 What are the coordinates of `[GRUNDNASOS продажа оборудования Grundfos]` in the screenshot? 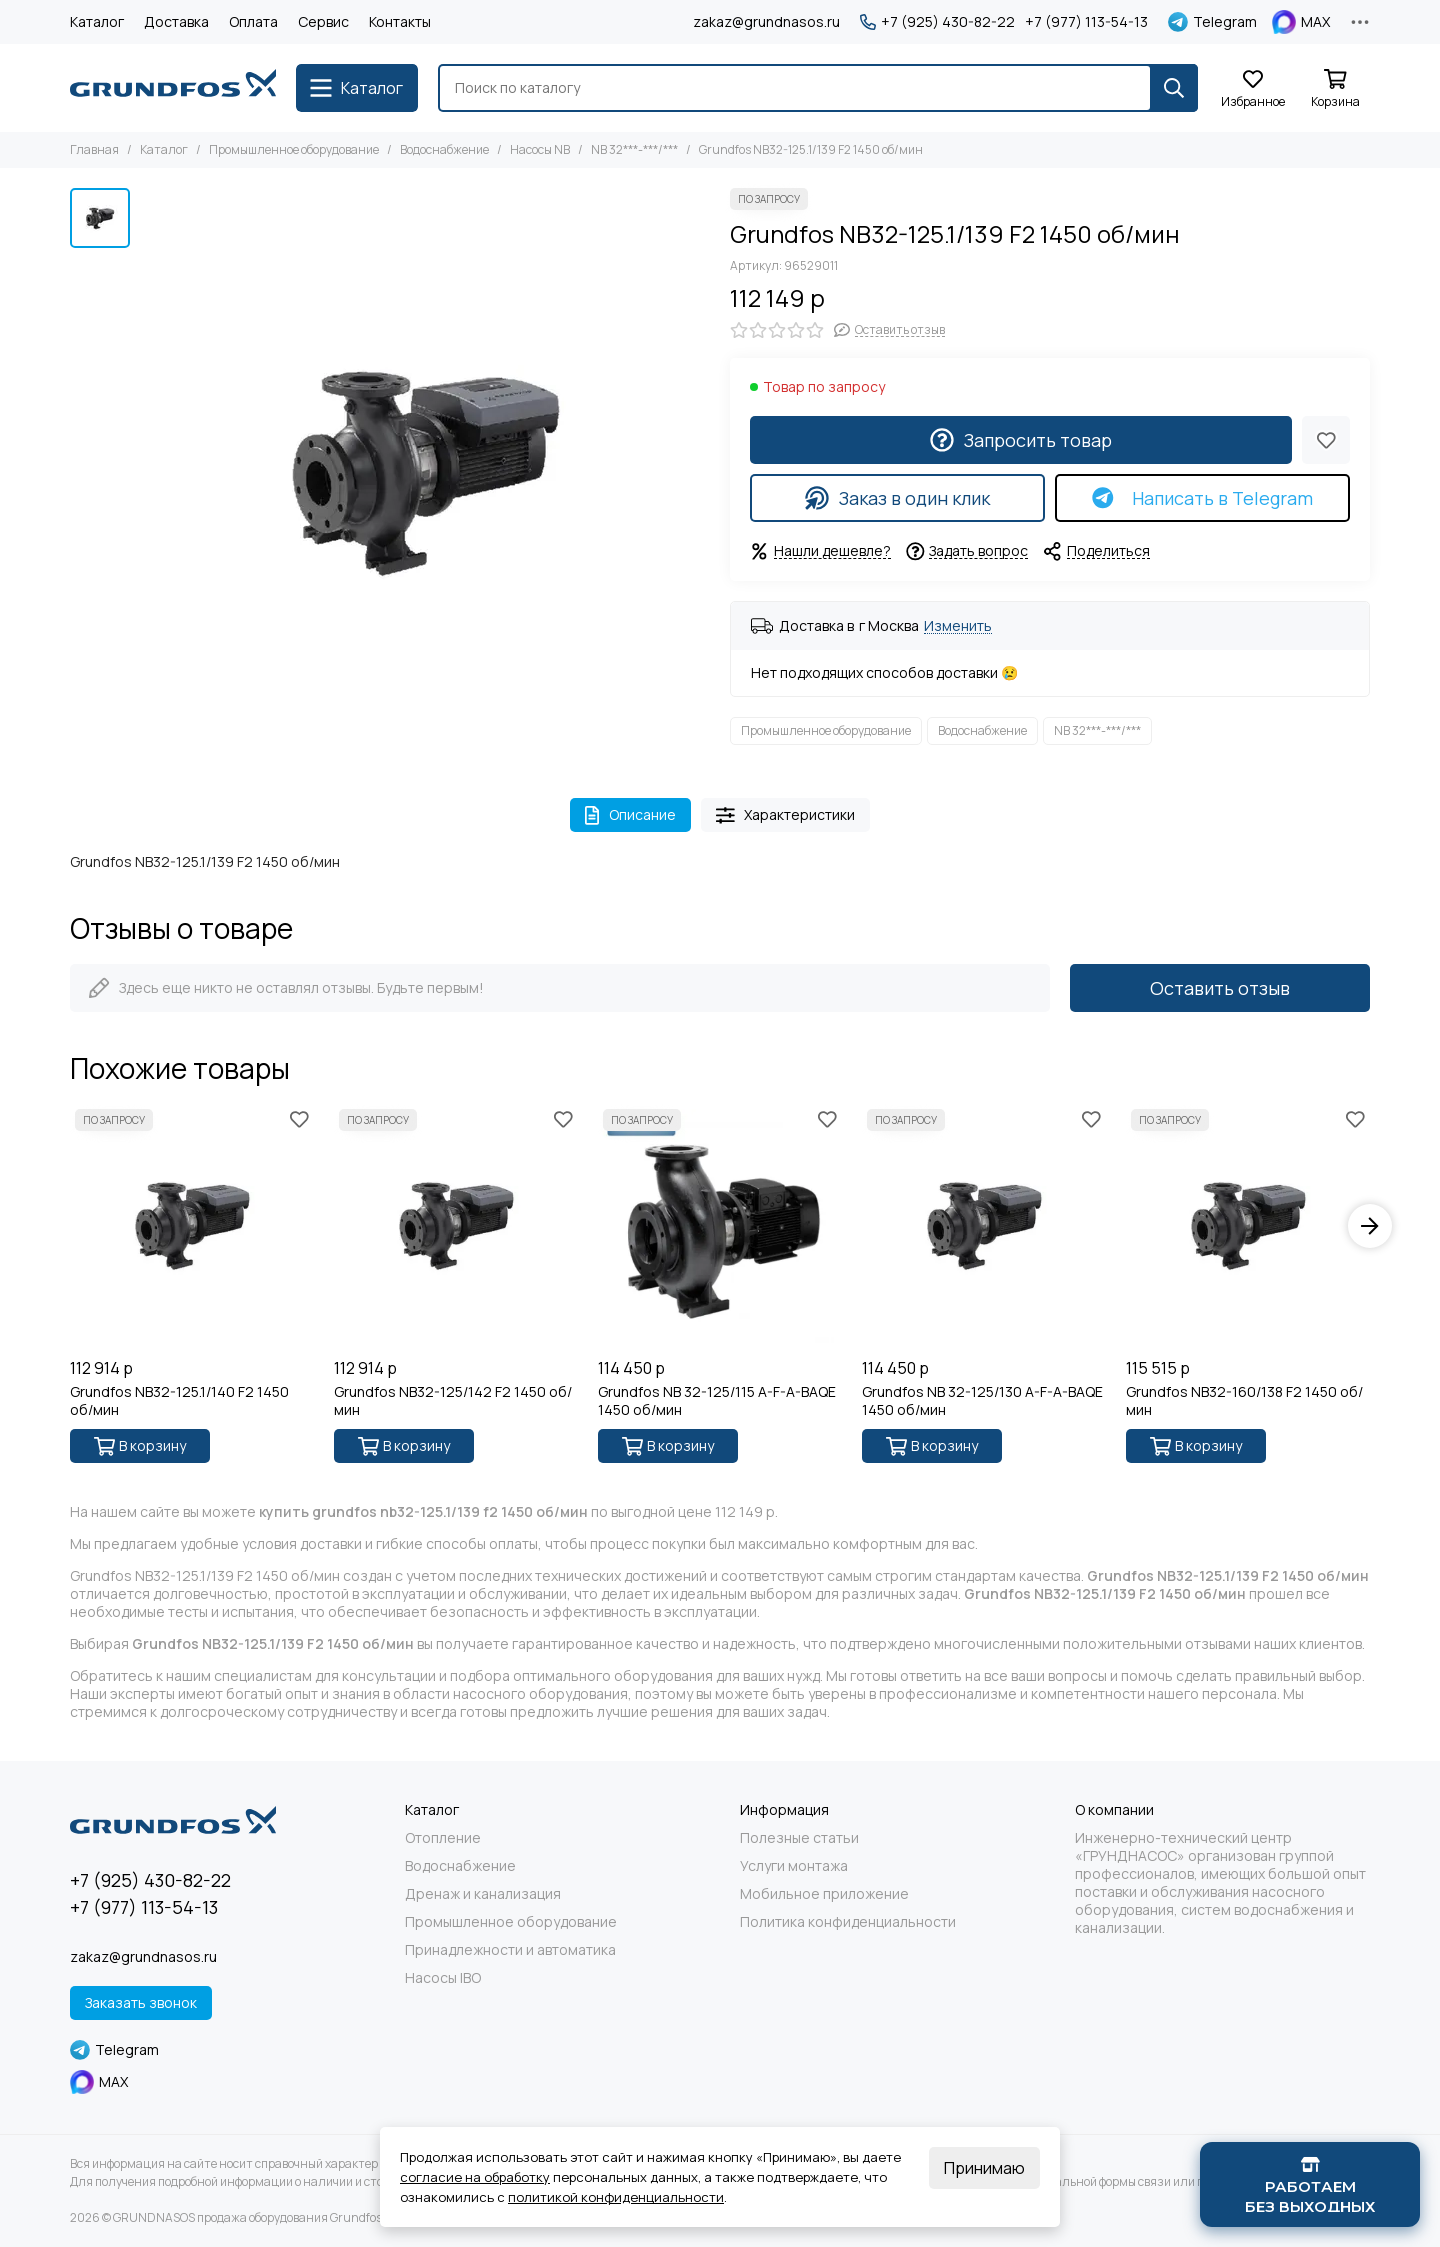 It's located at (173, 88).